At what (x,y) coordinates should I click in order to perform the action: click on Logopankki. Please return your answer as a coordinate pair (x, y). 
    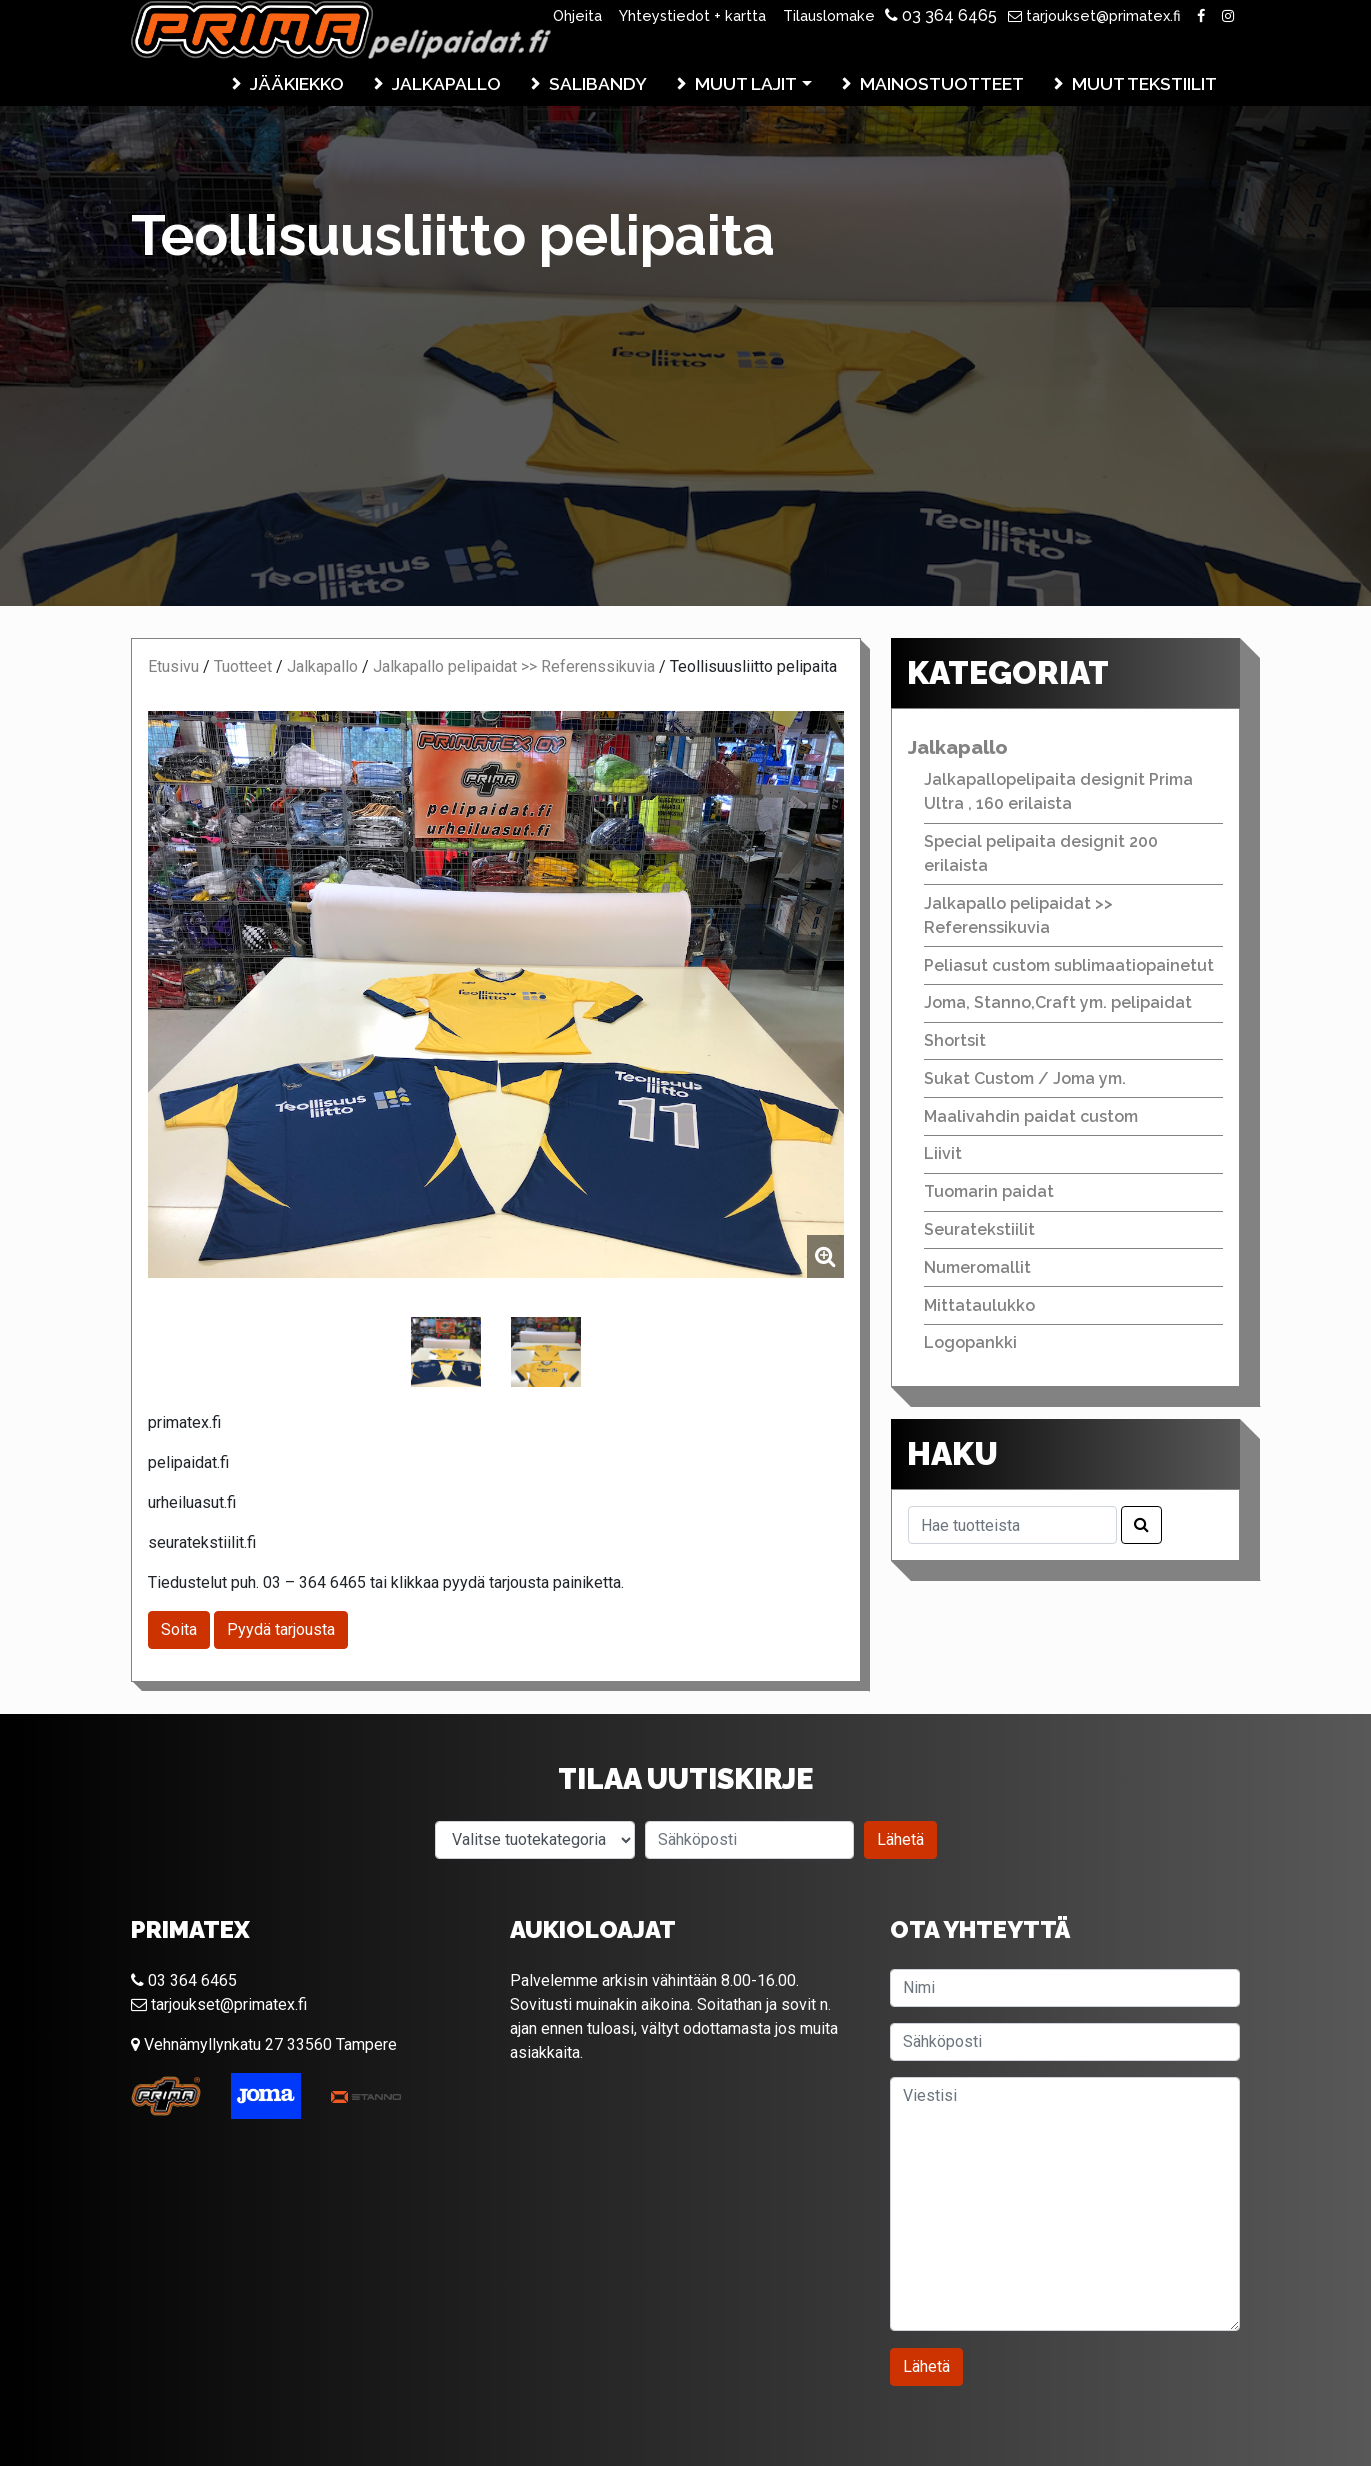
    Looking at the image, I should click on (970, 1342).